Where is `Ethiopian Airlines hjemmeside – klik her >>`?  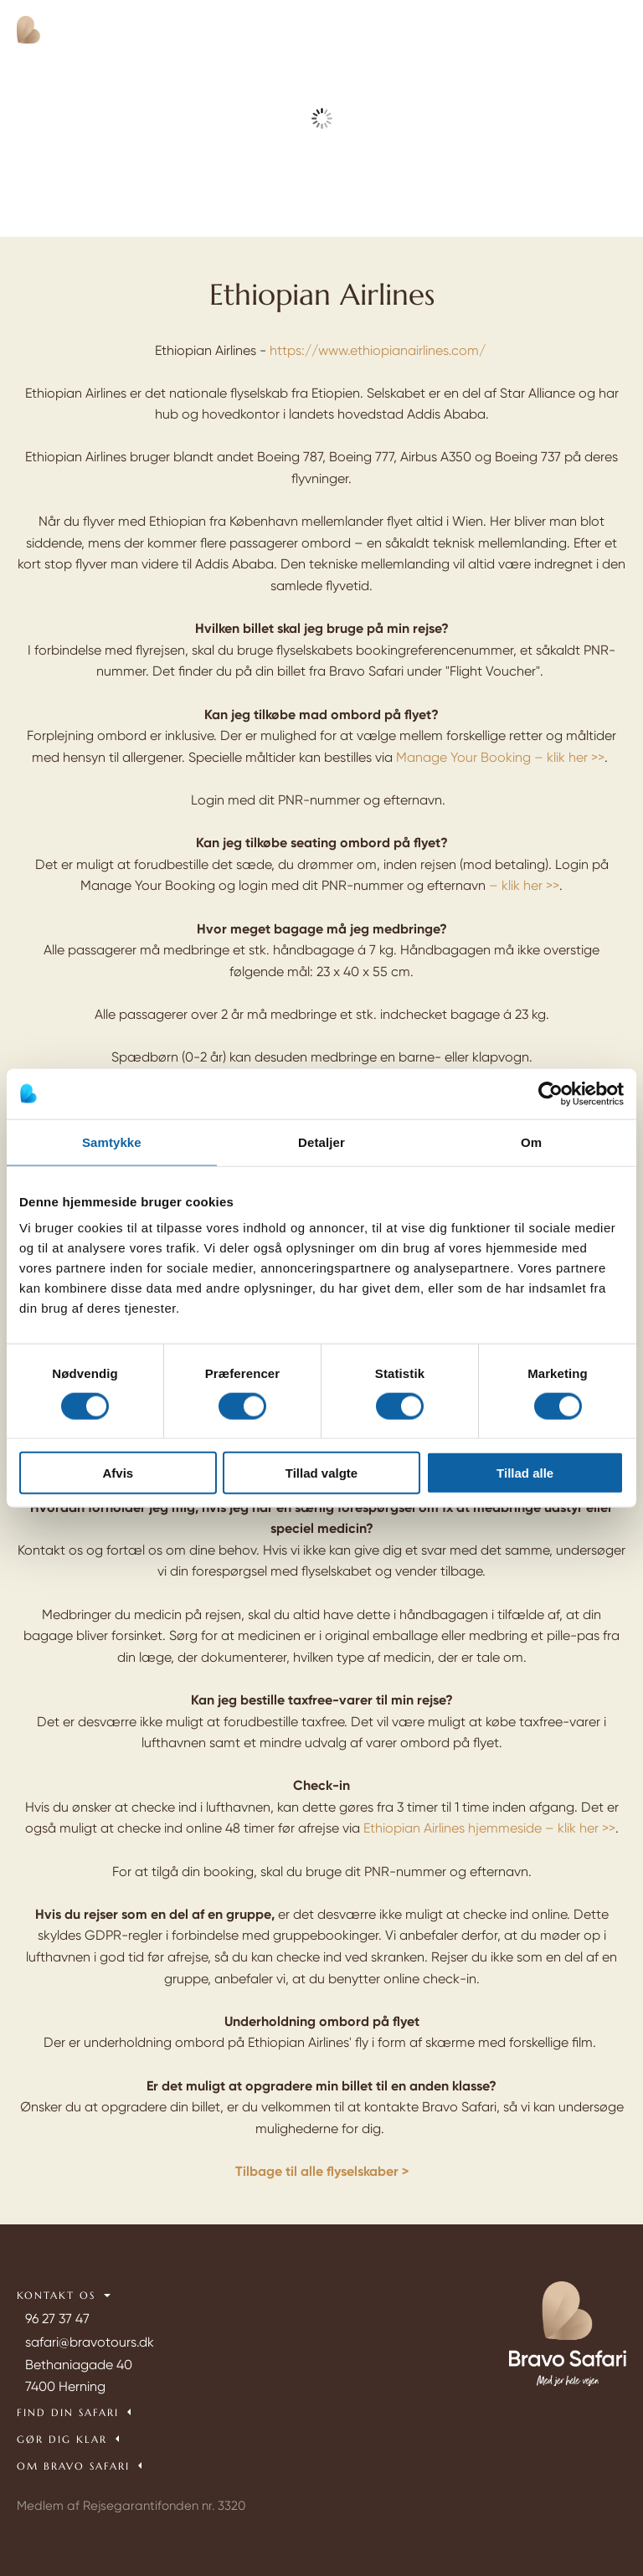 Ethiopian Airlines hjemmeside – klik her >> is located at coordinates (489, 1828).